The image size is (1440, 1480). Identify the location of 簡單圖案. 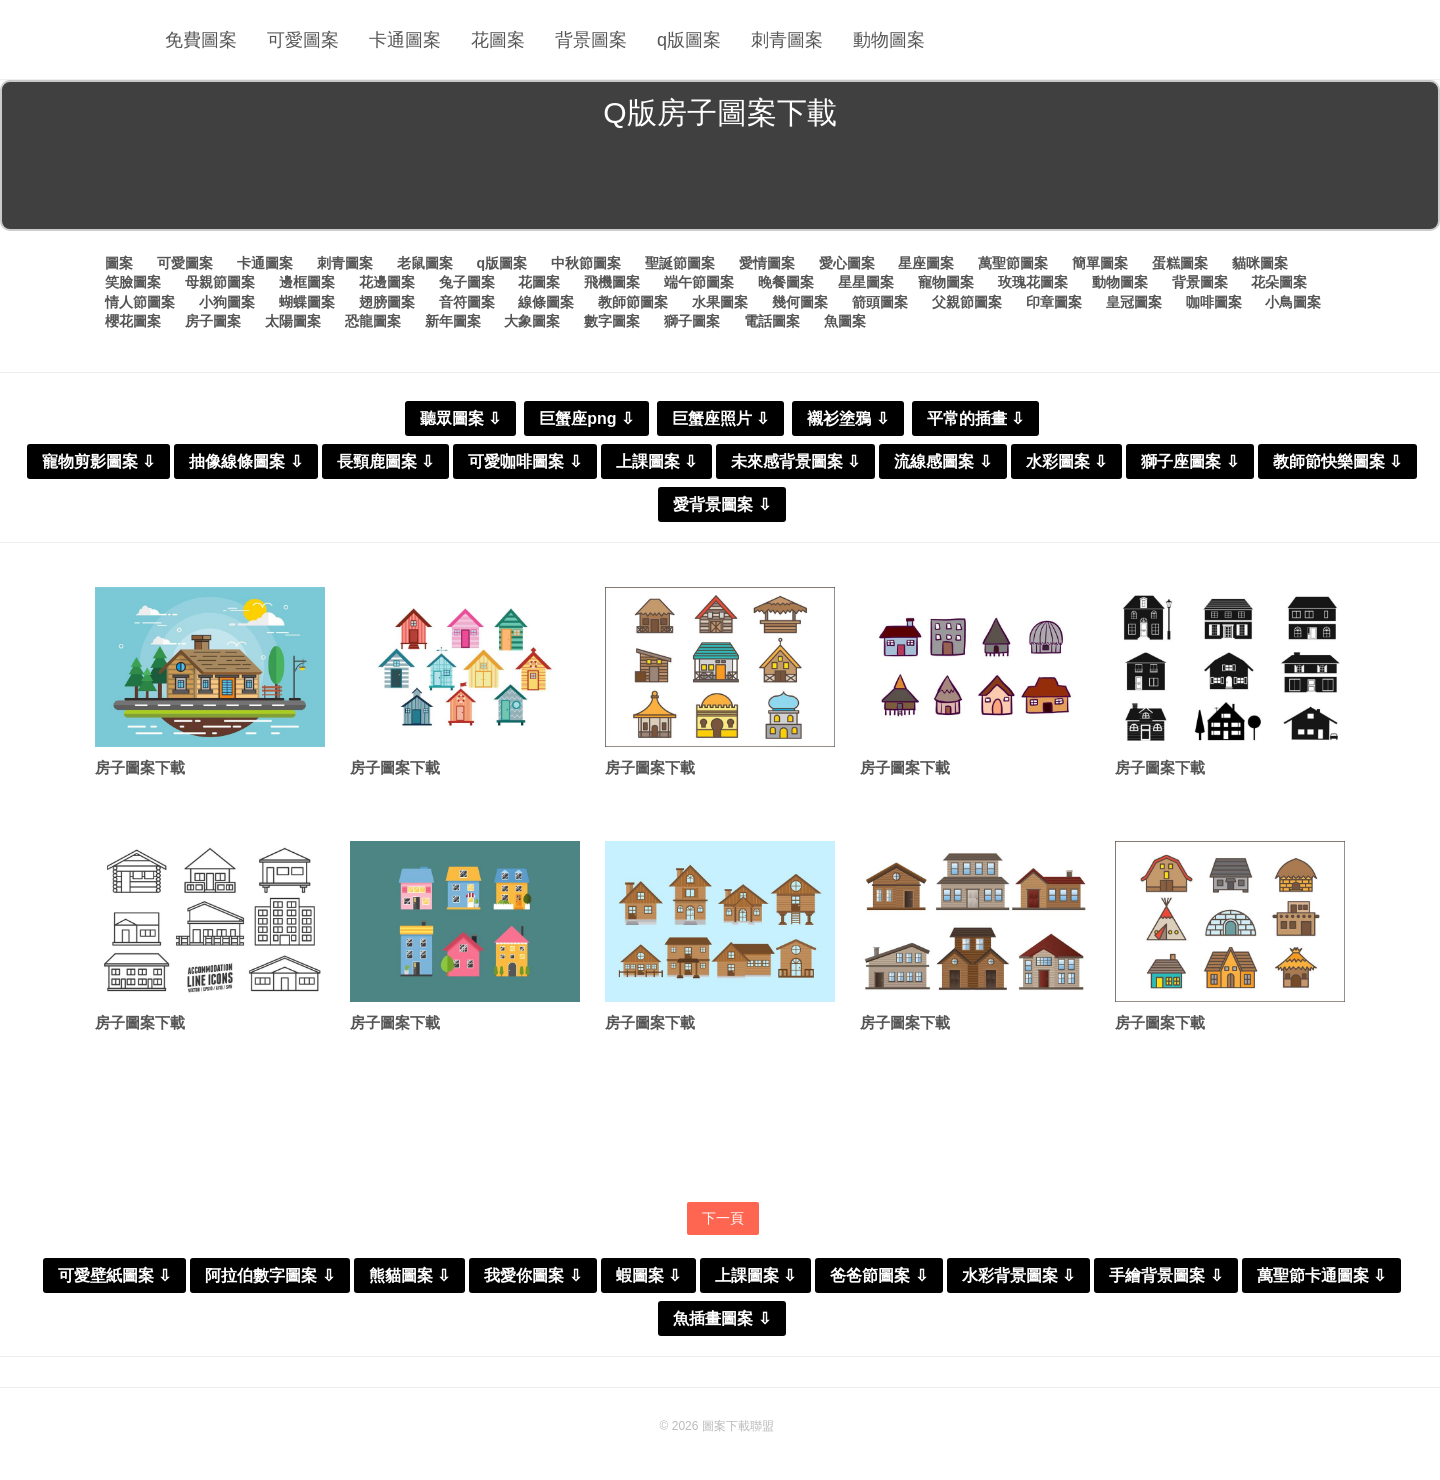
(1100, 263).